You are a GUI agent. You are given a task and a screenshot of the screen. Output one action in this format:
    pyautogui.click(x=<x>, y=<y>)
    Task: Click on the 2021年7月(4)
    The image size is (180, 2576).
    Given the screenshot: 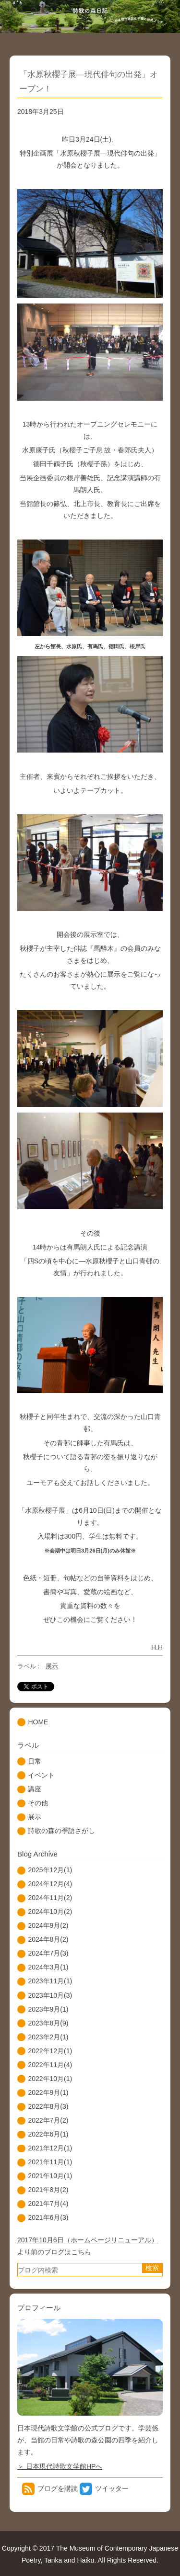 What is the action you would take?
    pyautogui.click(x=48, y=2203)
    